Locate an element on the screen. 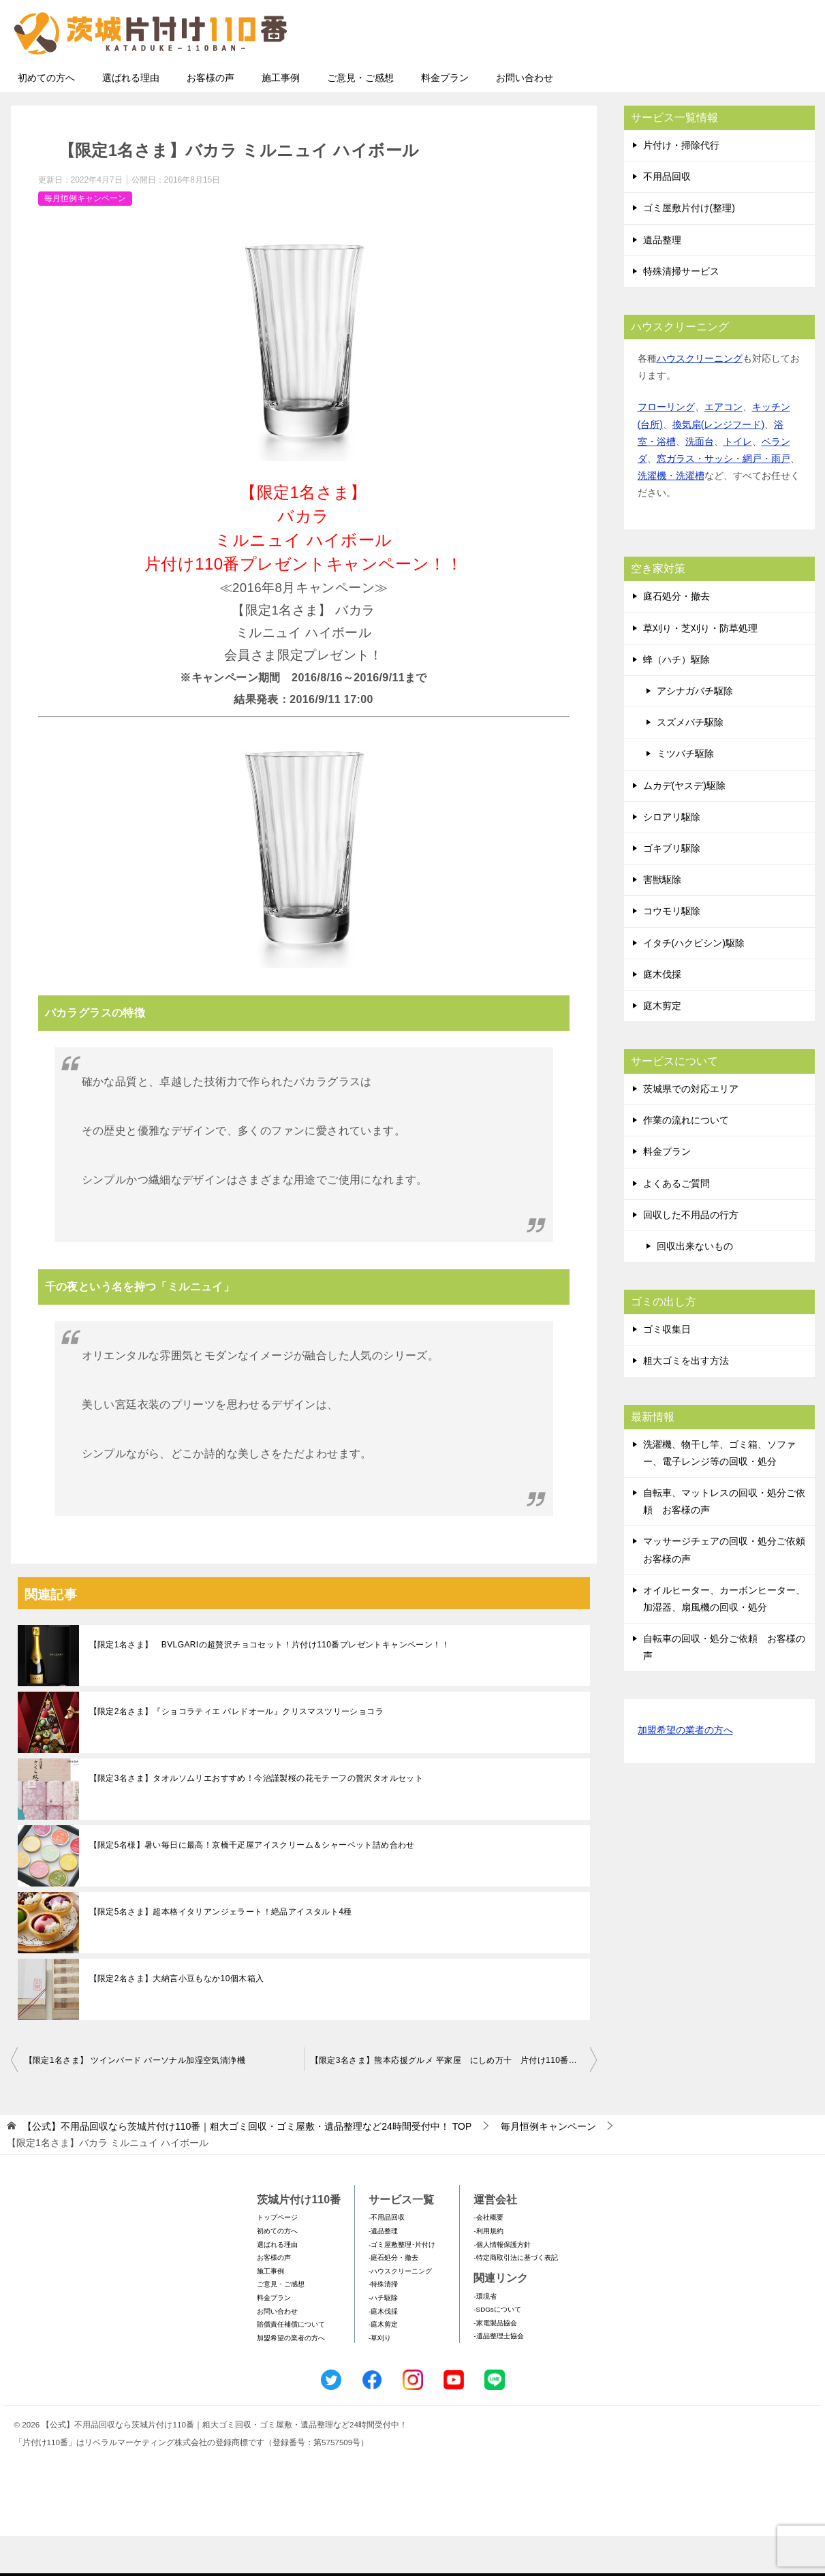  換気扇(レンジフード) is located at coordinates (718, 464).